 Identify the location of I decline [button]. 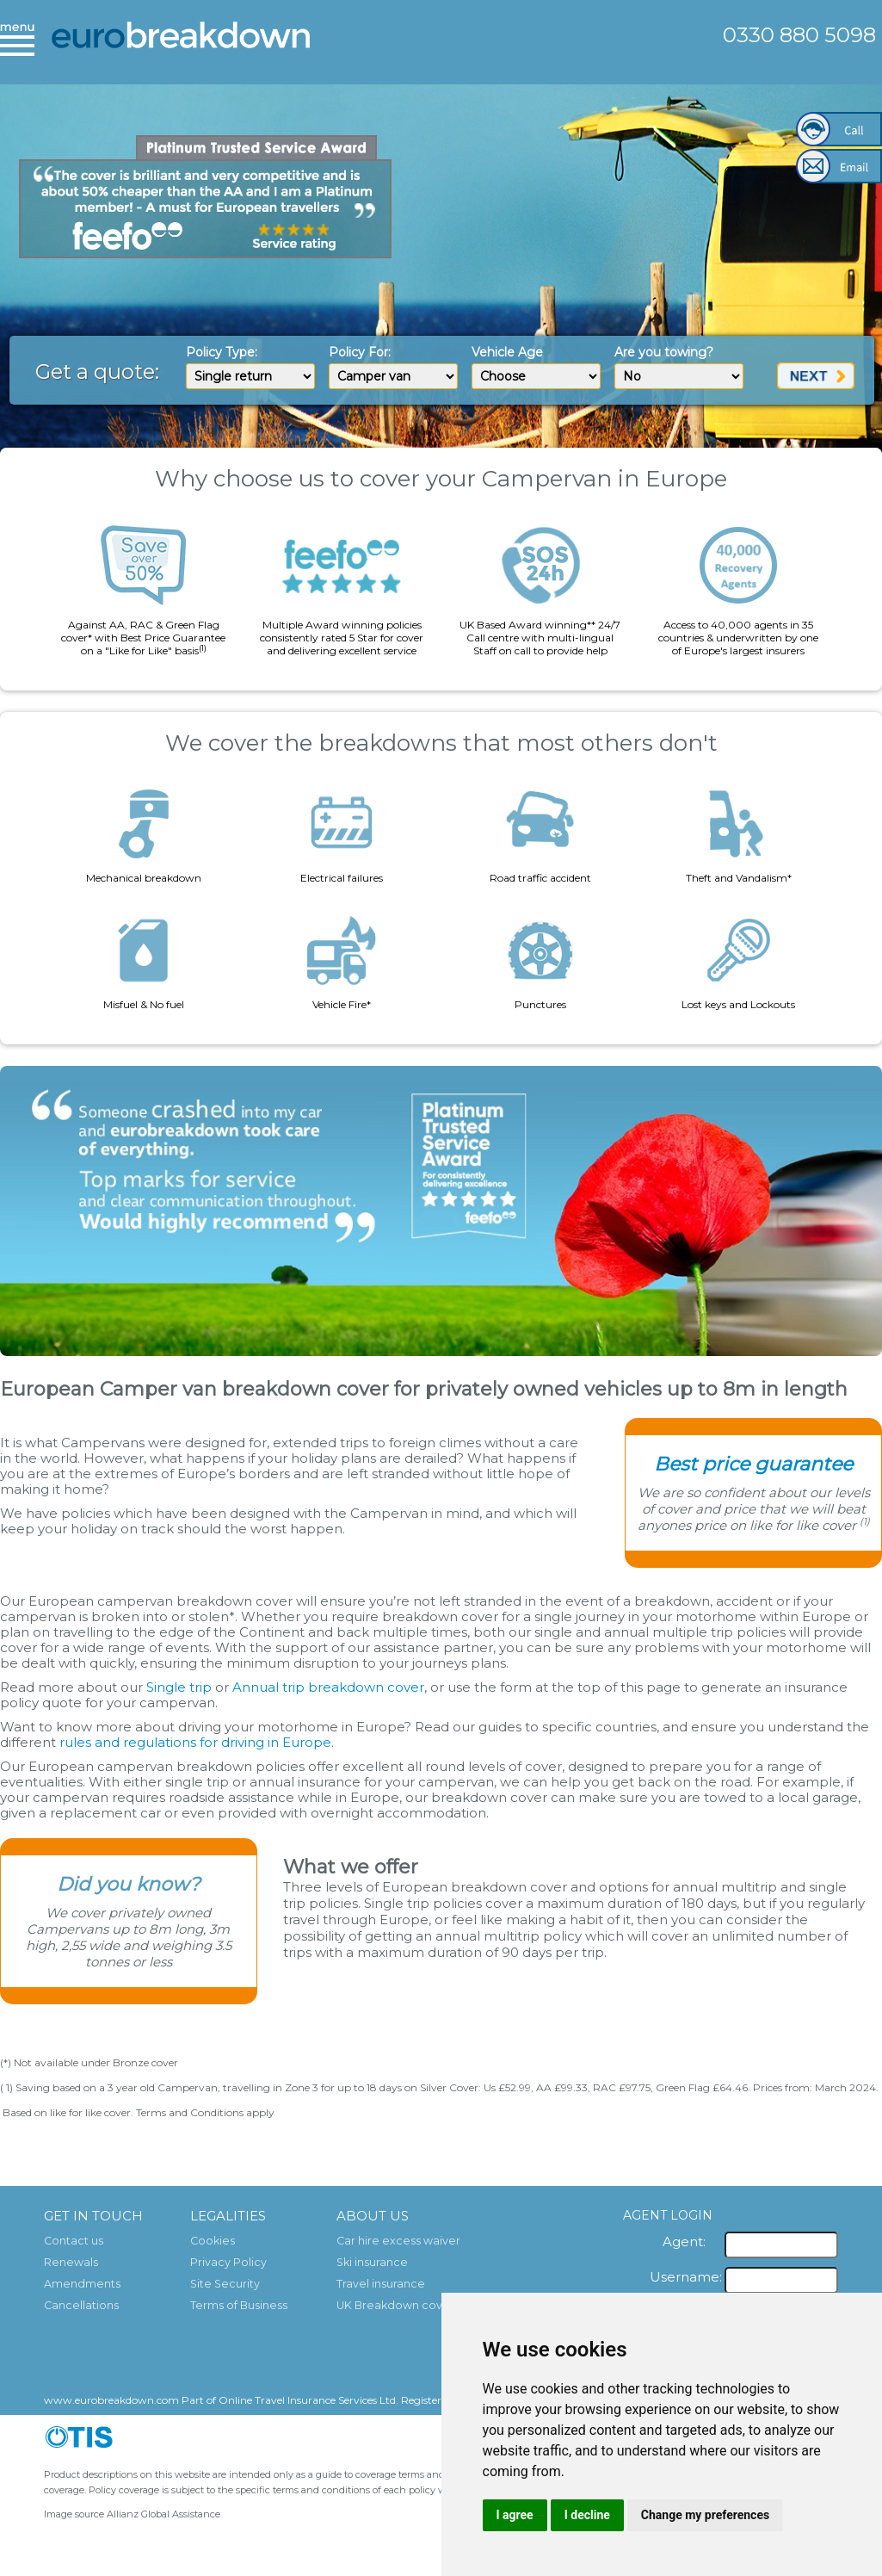
(587, 2515).